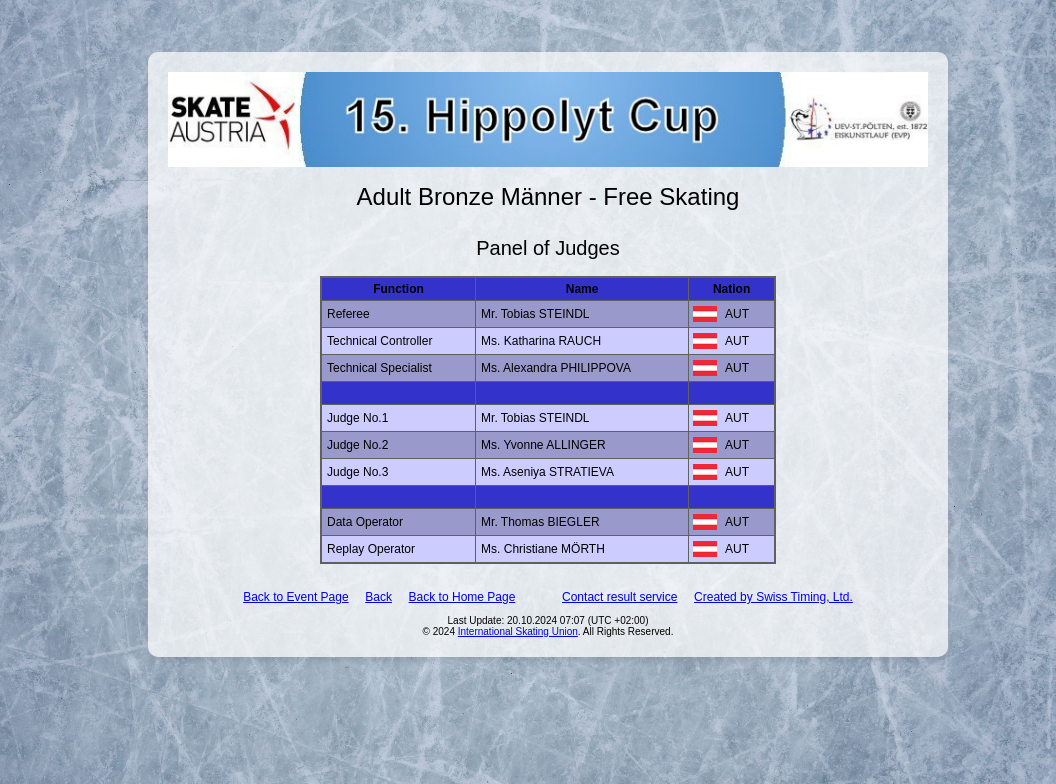 The image size is (1056, 784). Describe the element at coordinates (295, 597) in the screenshot. I see `Back to Event Page` at that location.